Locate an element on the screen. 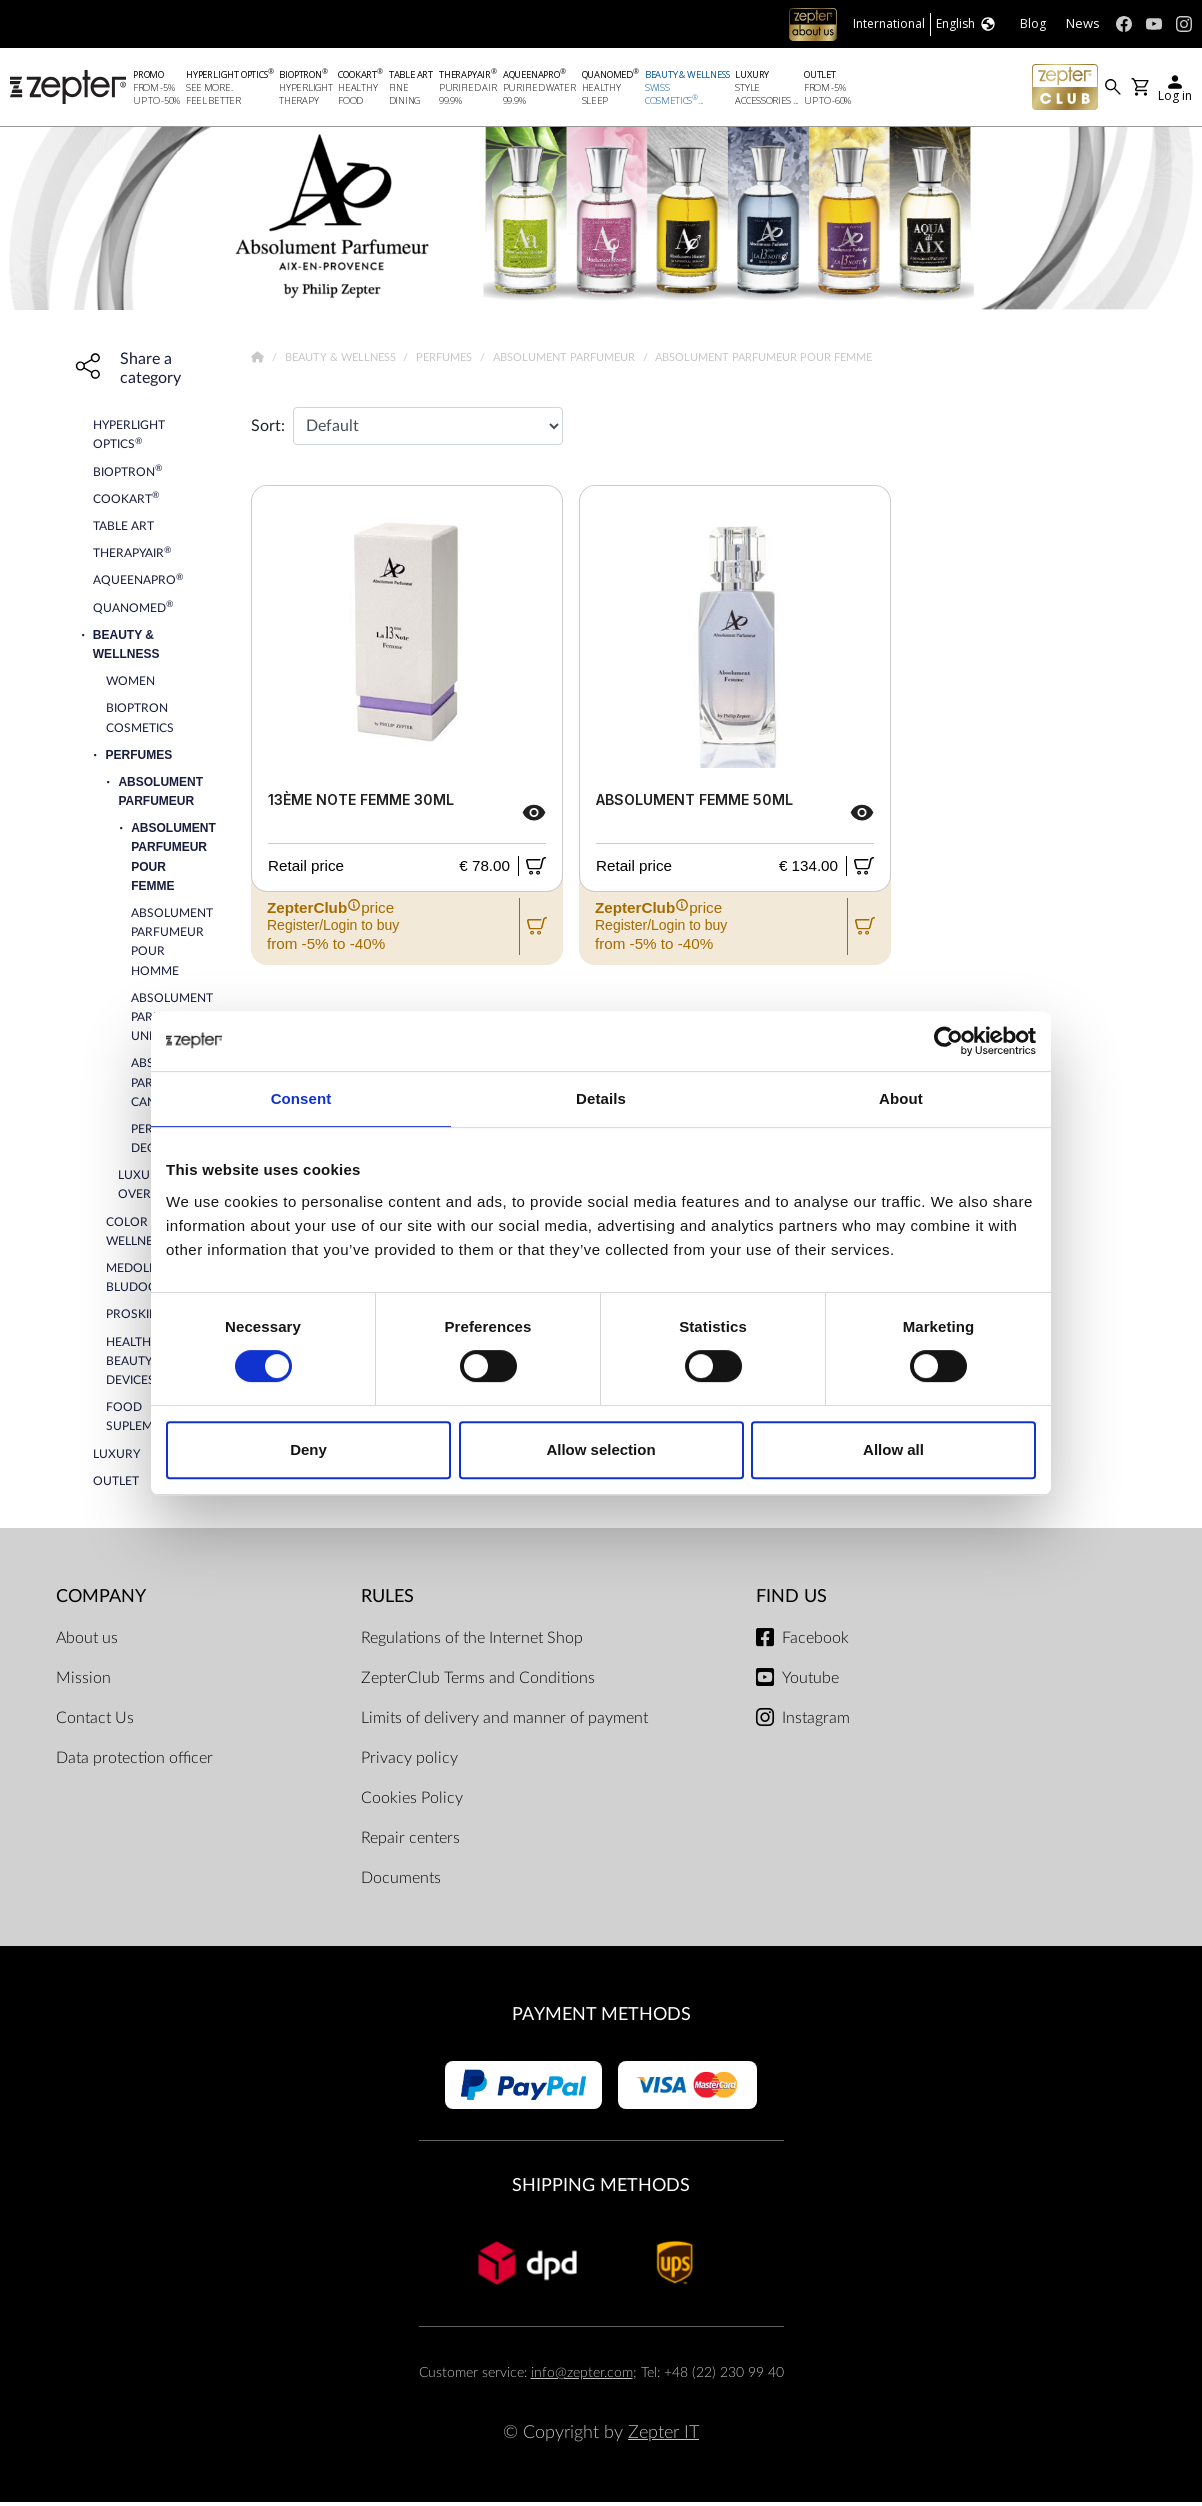 Image resolution: width=1202 pixels, height=2506 pixels. Cookies Policy is located at coordinates (412, 1802).